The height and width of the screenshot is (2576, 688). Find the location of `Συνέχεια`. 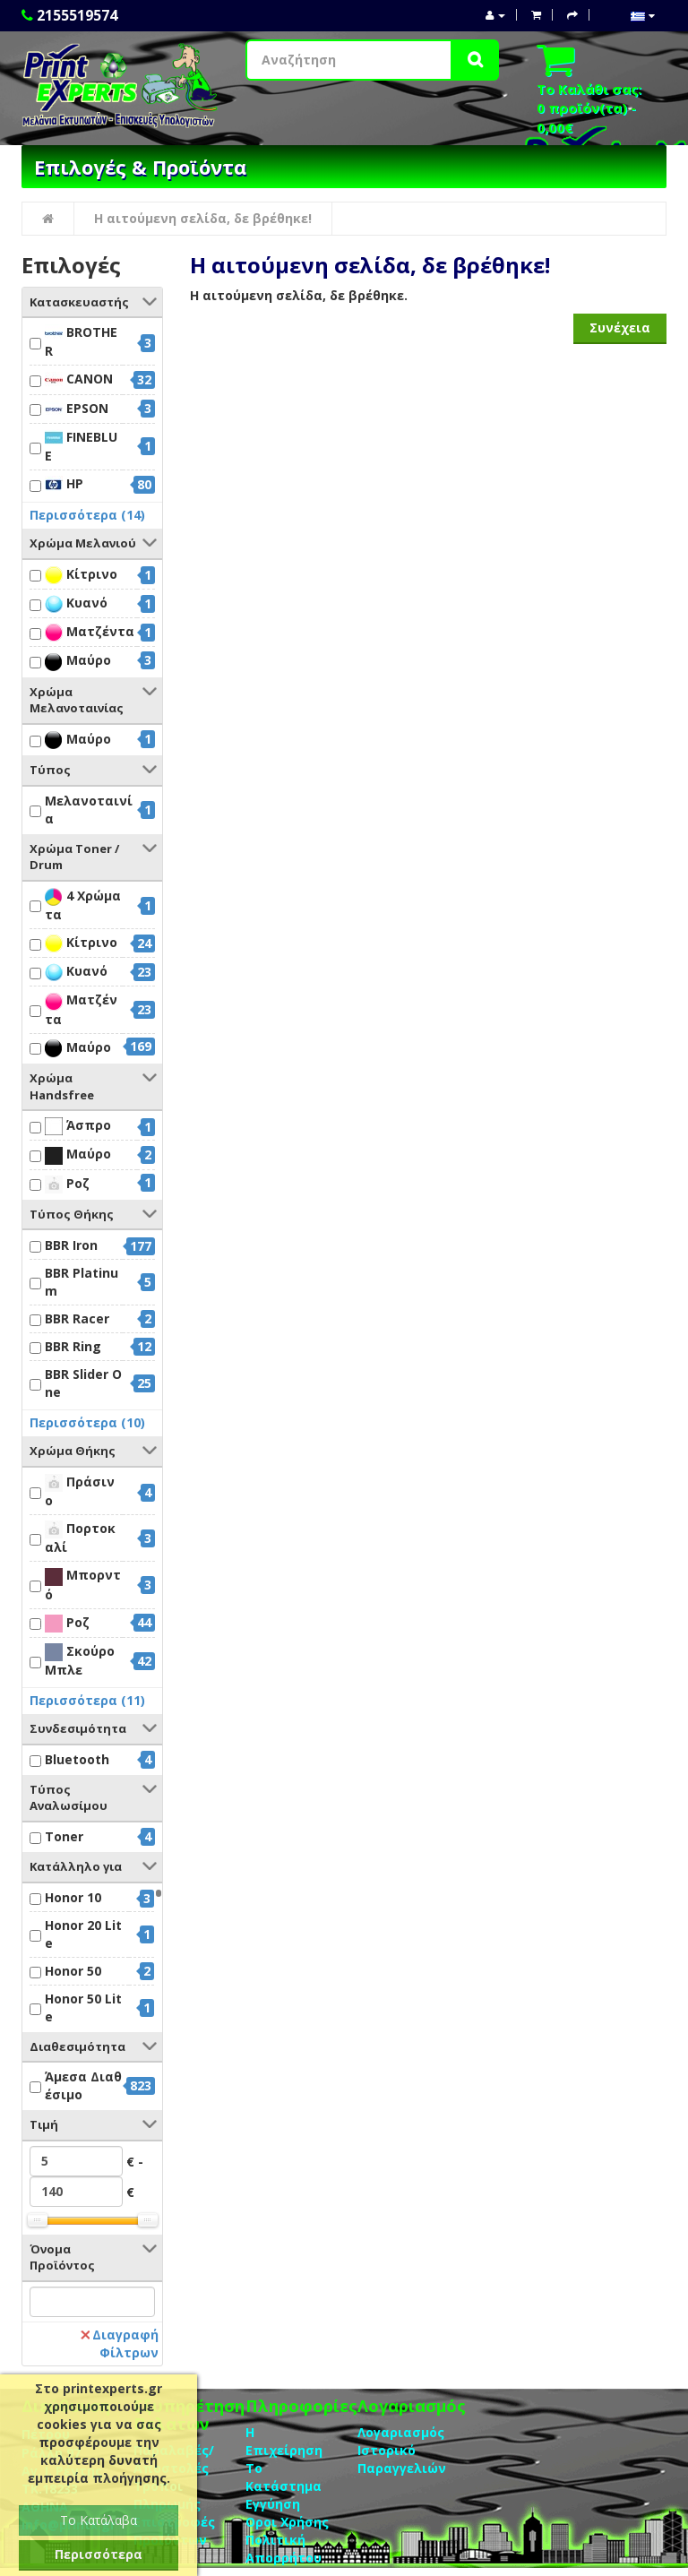

Συνέχεια is located at coordinates (619, 327).